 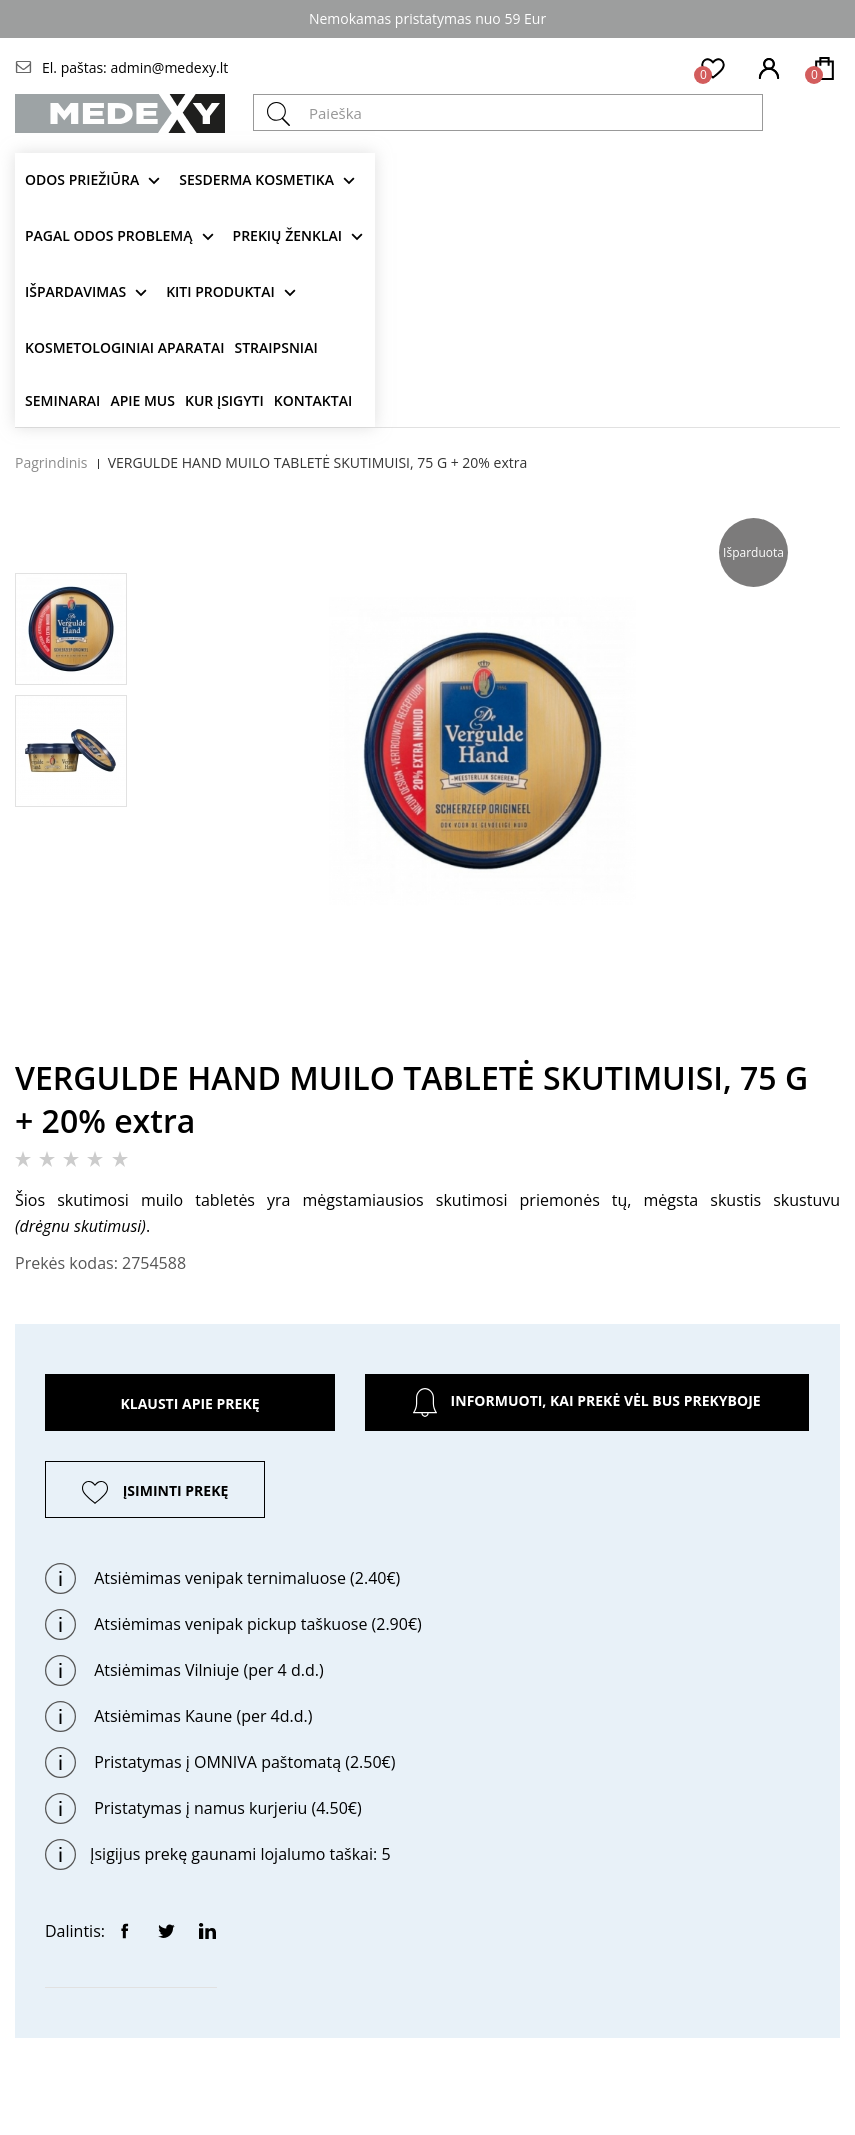 I want to click on Seminarai, so click(x=62, y=400).